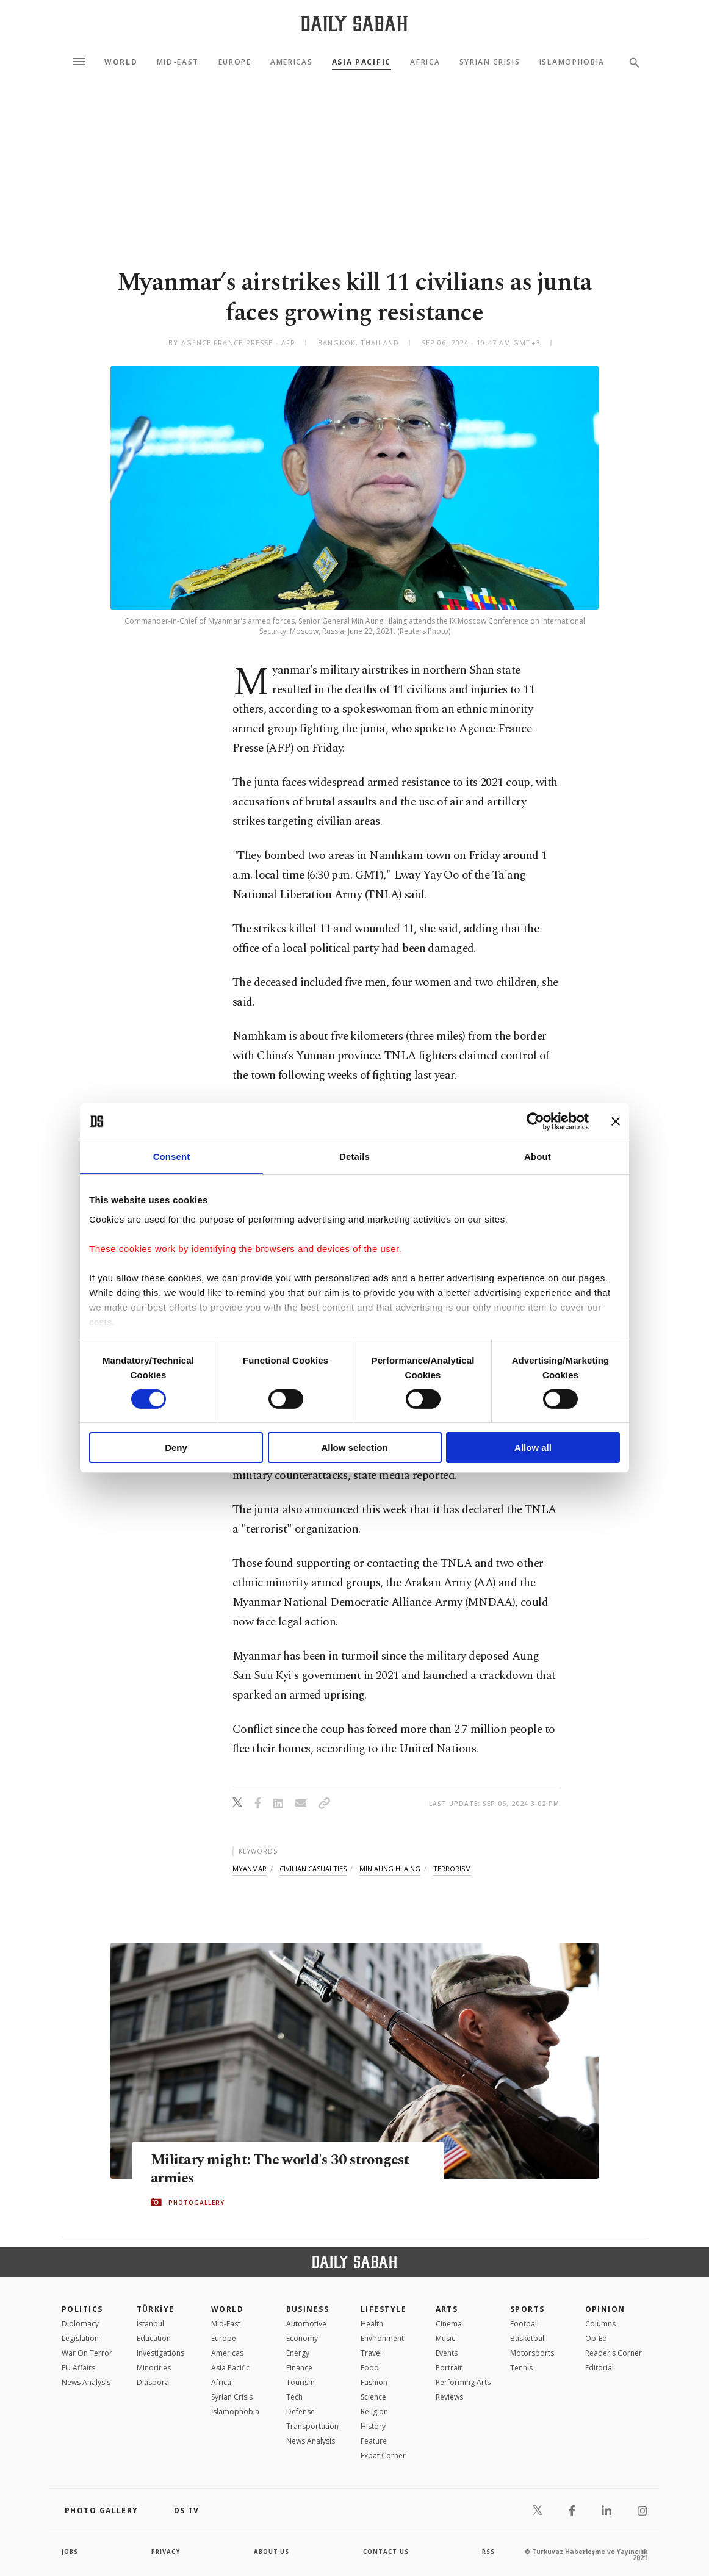 The width and height of the screenshot is (709, 2576). Describe the element at coordinates (383, 2455) in the screenshot. I see `Expat Corner` at that location.